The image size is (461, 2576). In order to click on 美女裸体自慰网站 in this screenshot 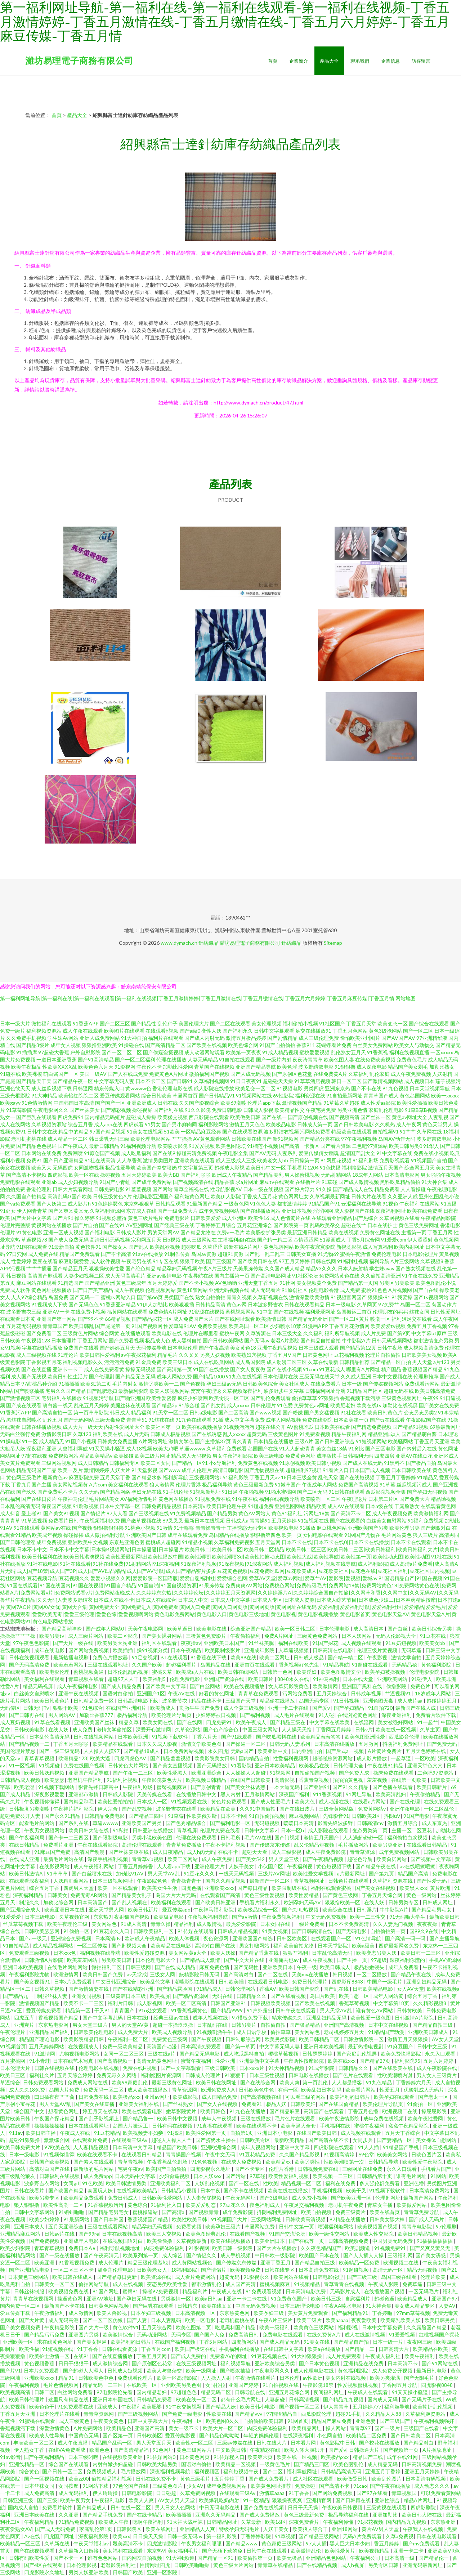, I will do `click(436, 2140)`.